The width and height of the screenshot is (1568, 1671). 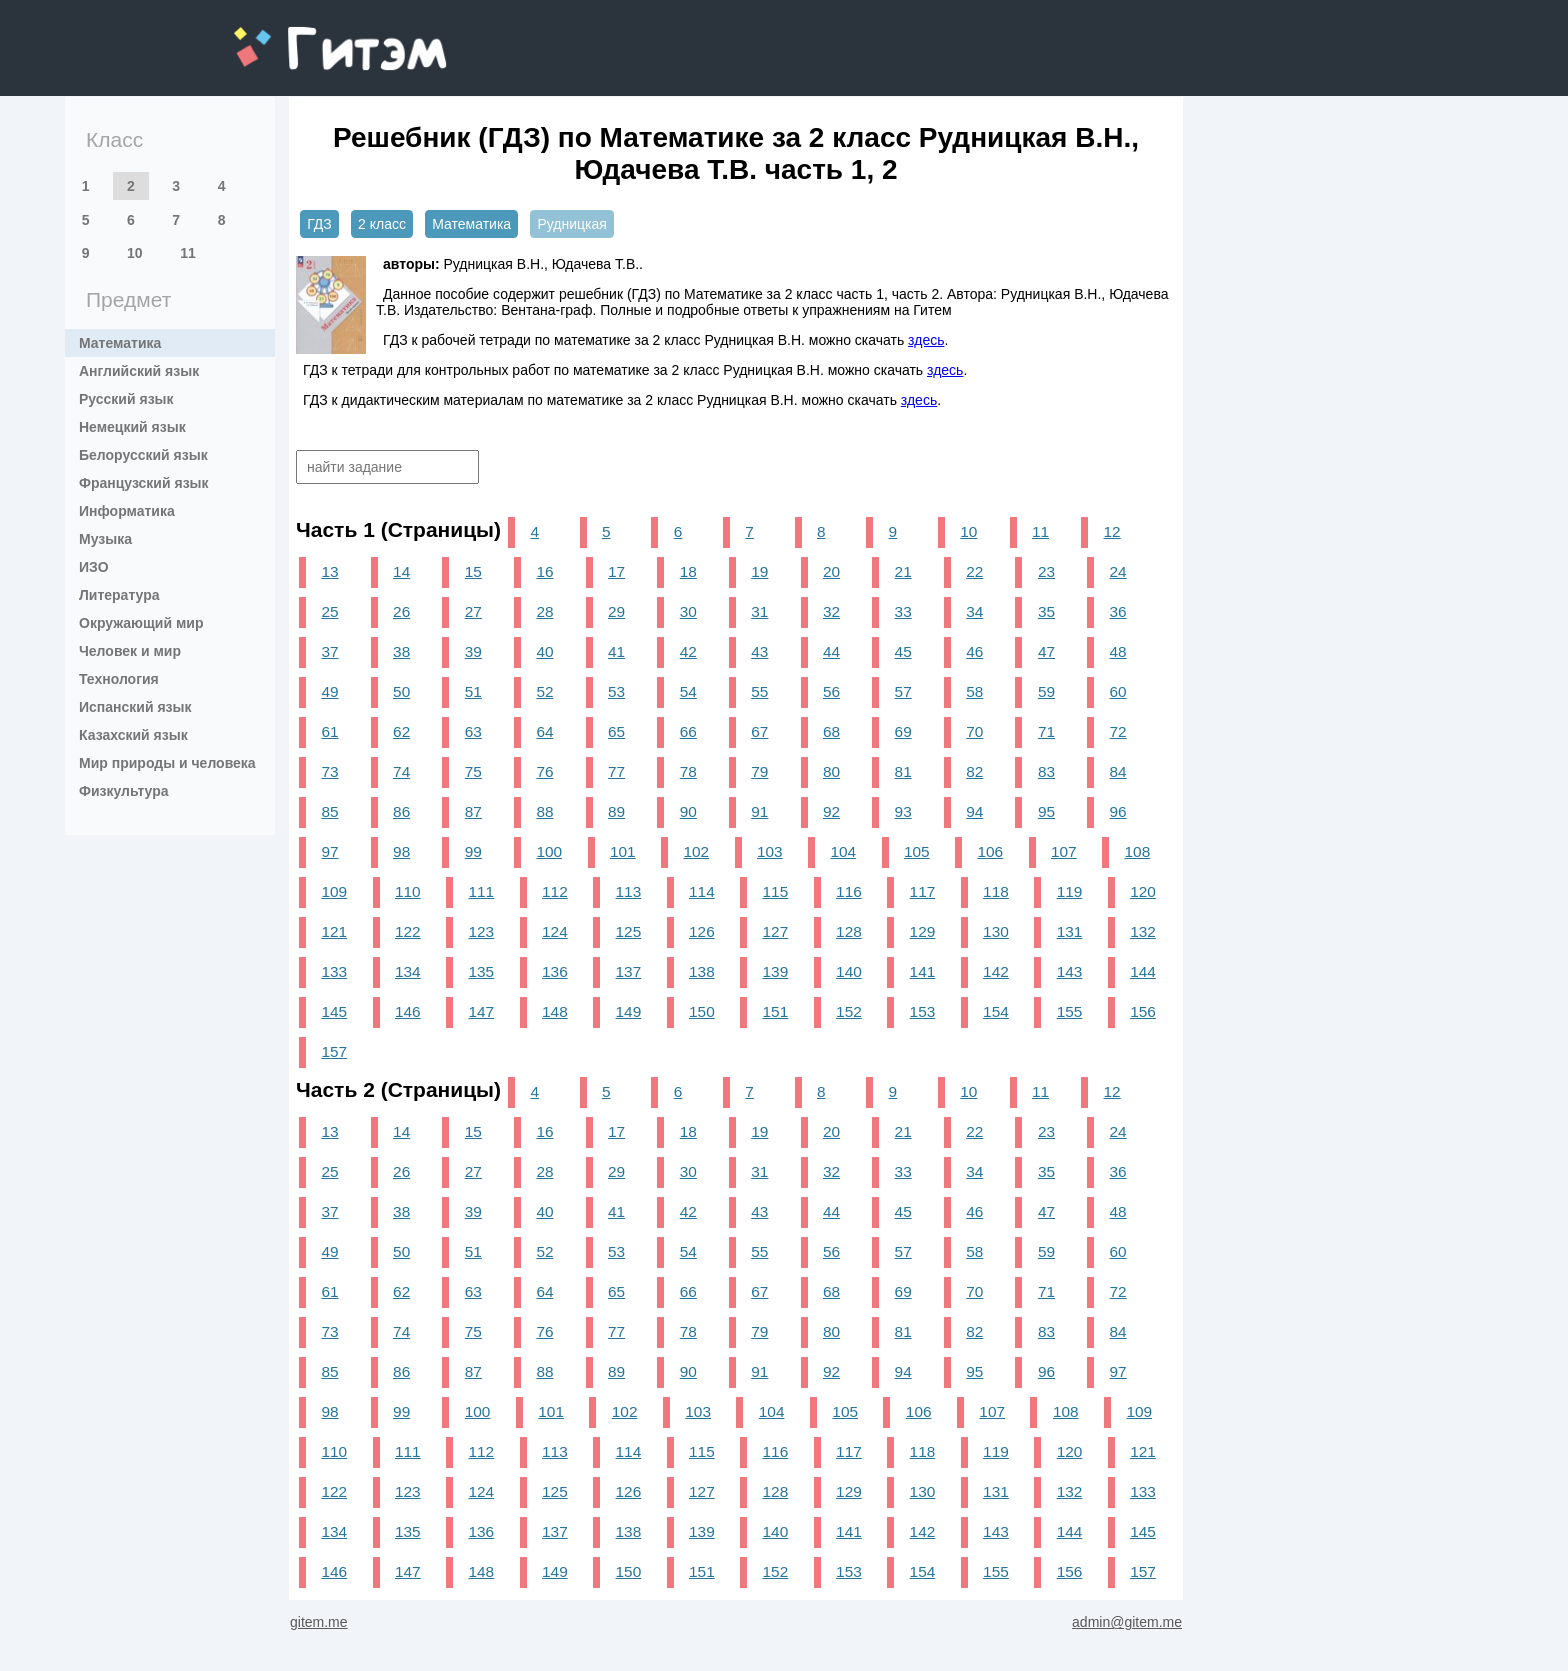 What do you see at coordinates (329, 771) in the screenshot?
I see `73` at bounding box center [329, 771].